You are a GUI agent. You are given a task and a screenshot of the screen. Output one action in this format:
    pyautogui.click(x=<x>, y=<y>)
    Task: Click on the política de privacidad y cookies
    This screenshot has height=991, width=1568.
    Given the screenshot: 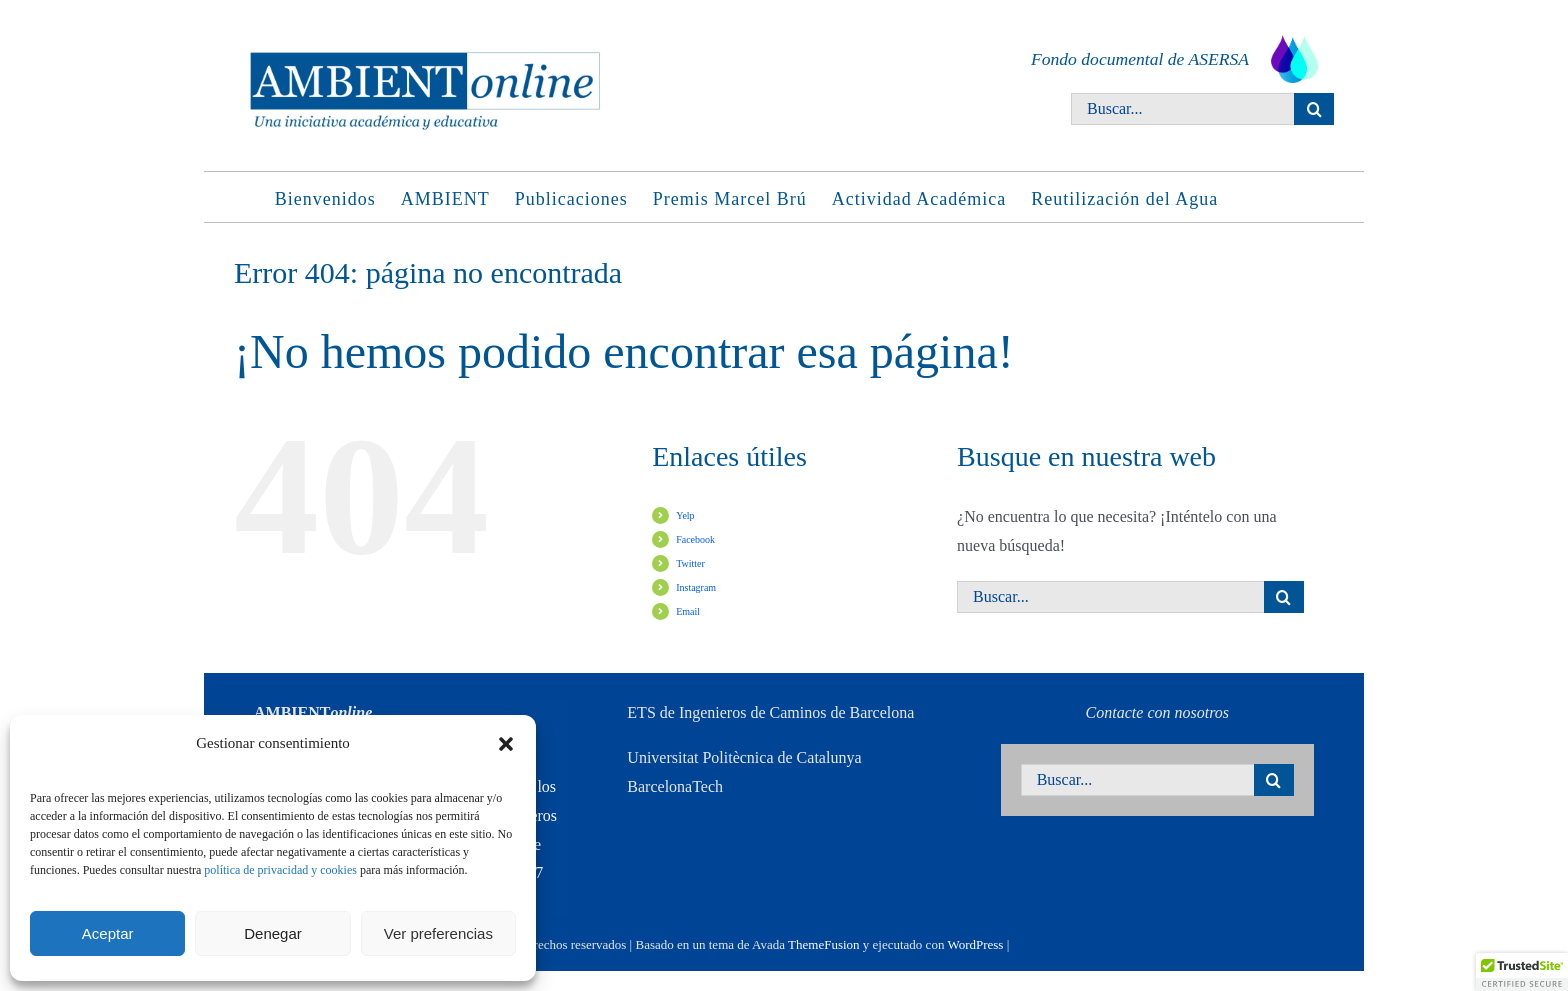 What is the action you would take?
    pyautogui.click(x=280, y=870)
    